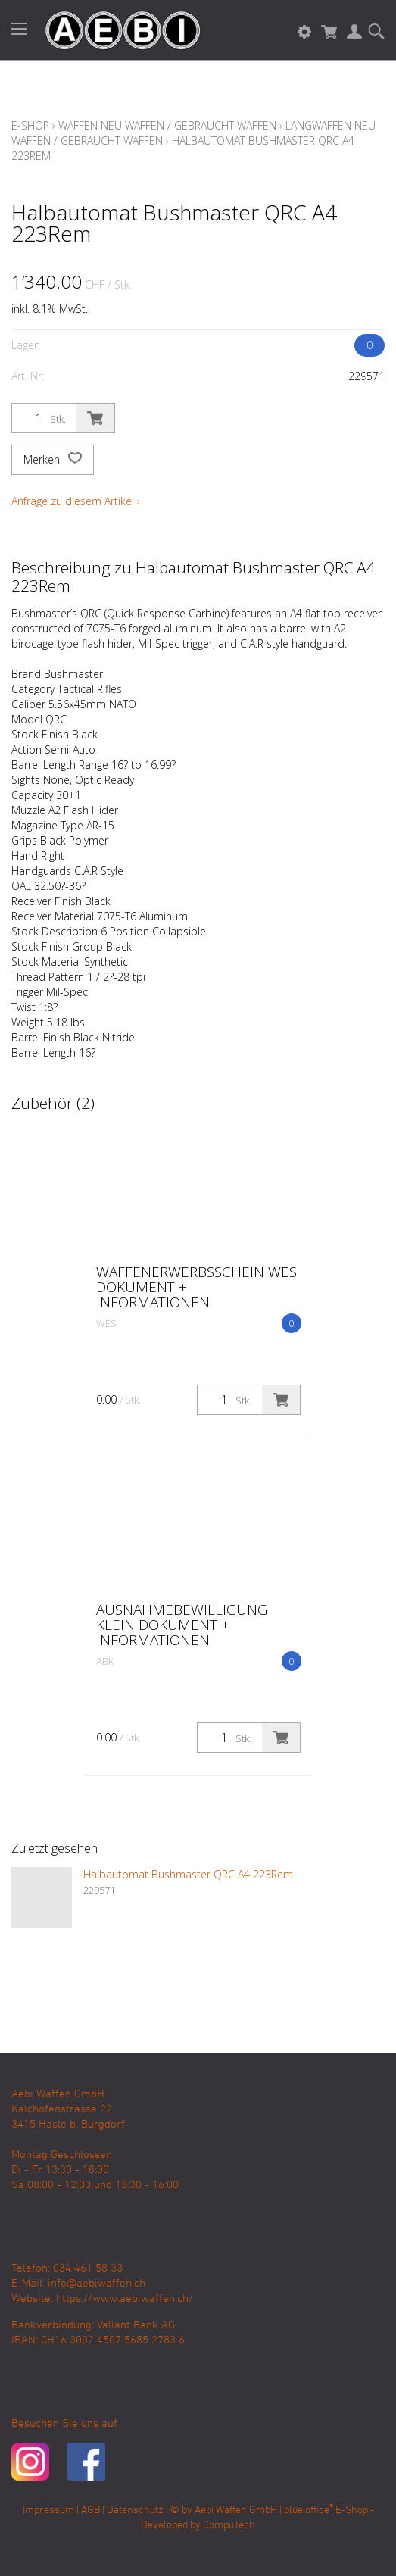 This screenshot has height=2576, width=396. I want to click on Impressum, so click(48, 2510).